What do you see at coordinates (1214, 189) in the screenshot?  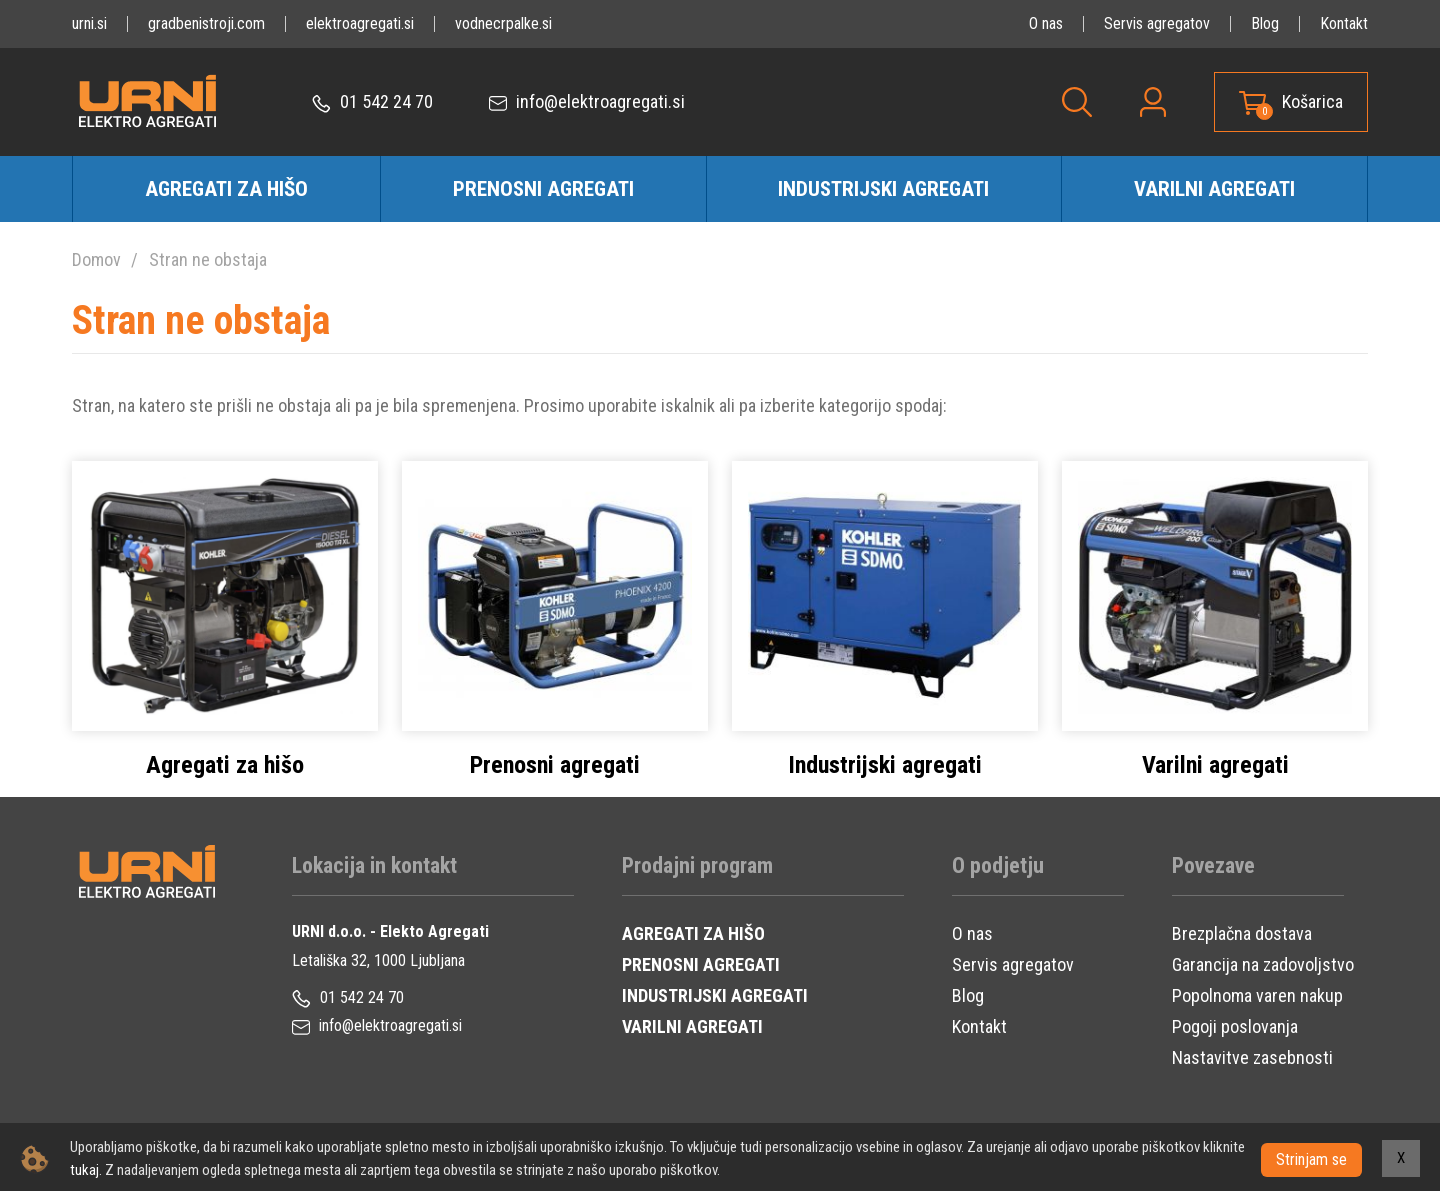 I see `Varilni agregati` at bounding box center [1214, 189].